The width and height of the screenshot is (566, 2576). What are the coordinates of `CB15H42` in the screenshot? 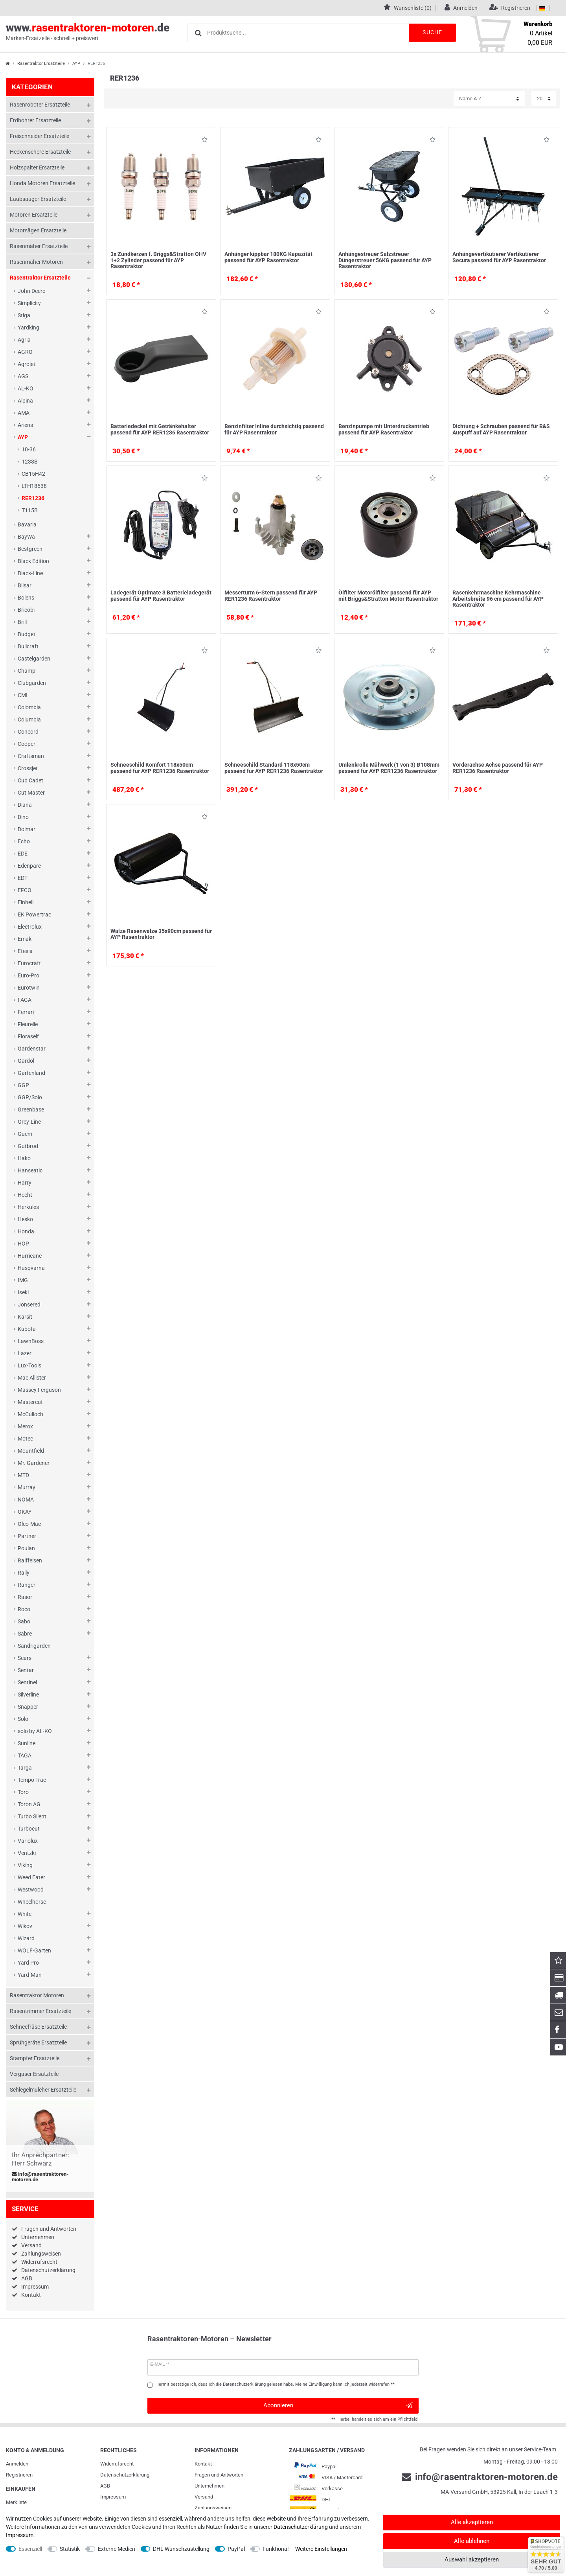 It's located at (33, 474).